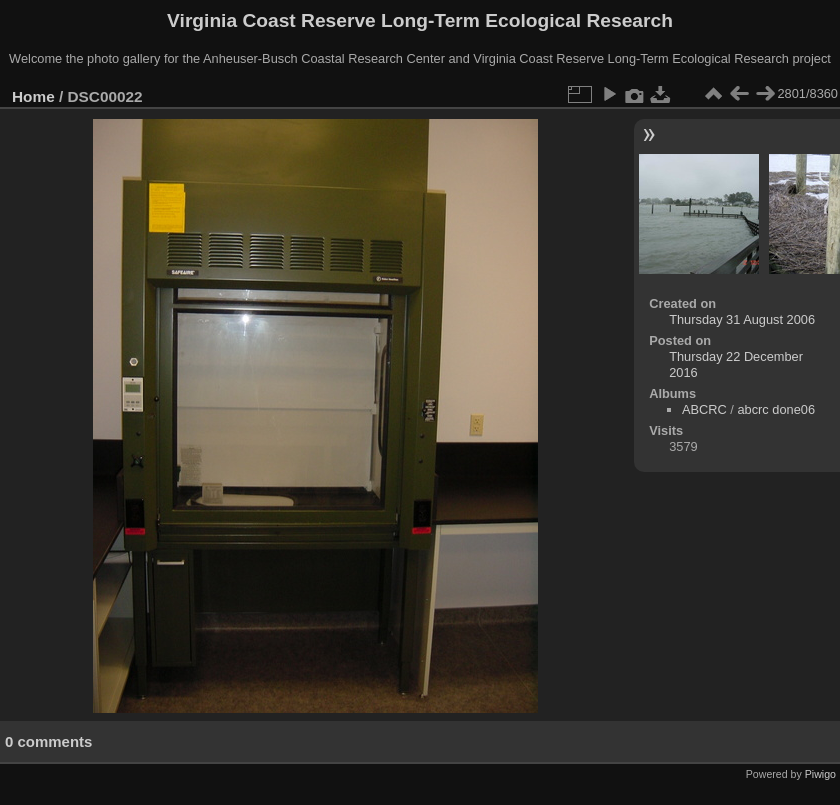  Describe the element at coordinates (742, 319) in the screenshot. I see `Thursday 31 August 2006` at that location.